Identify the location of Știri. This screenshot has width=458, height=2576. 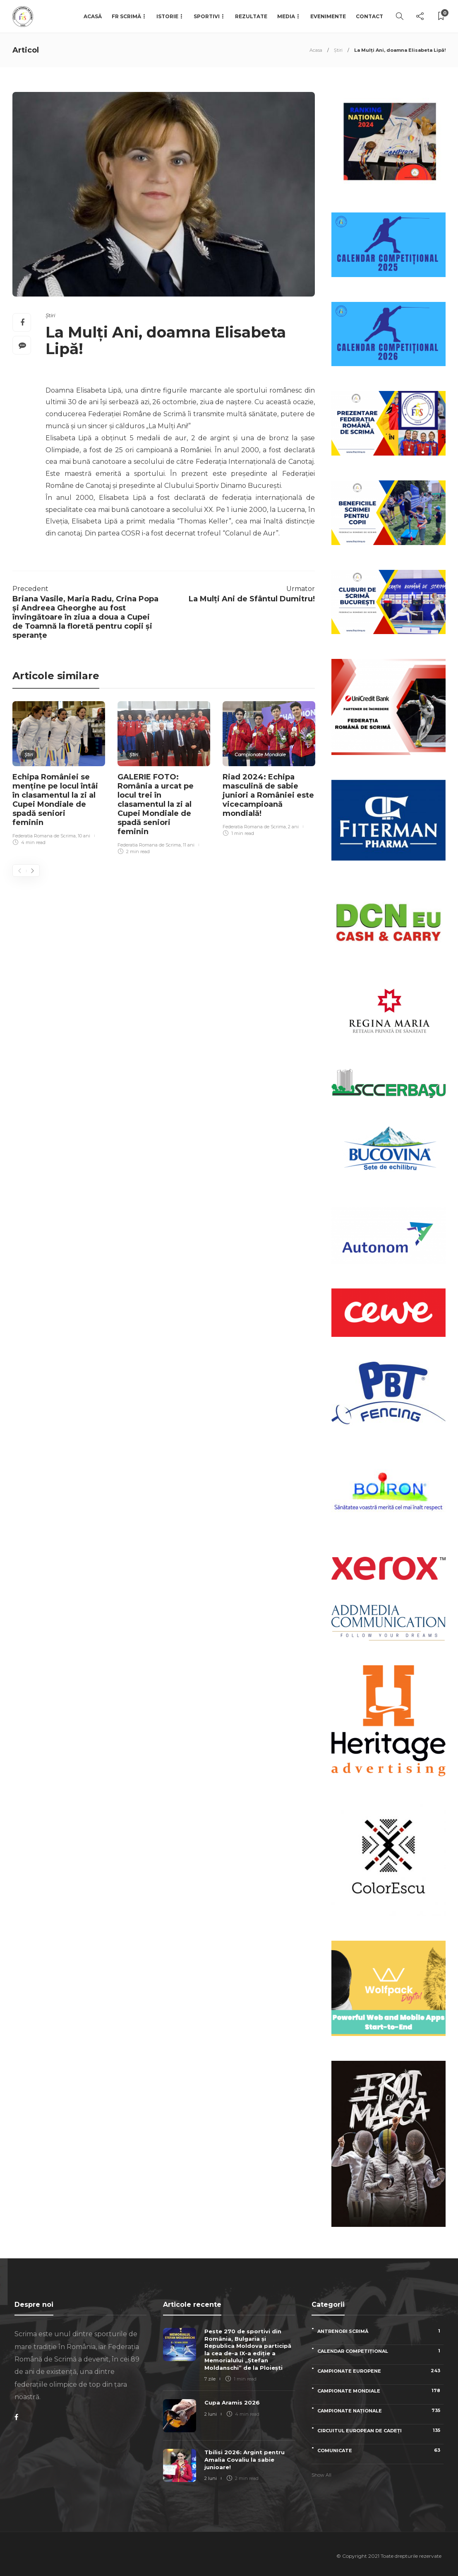
(338, 50).